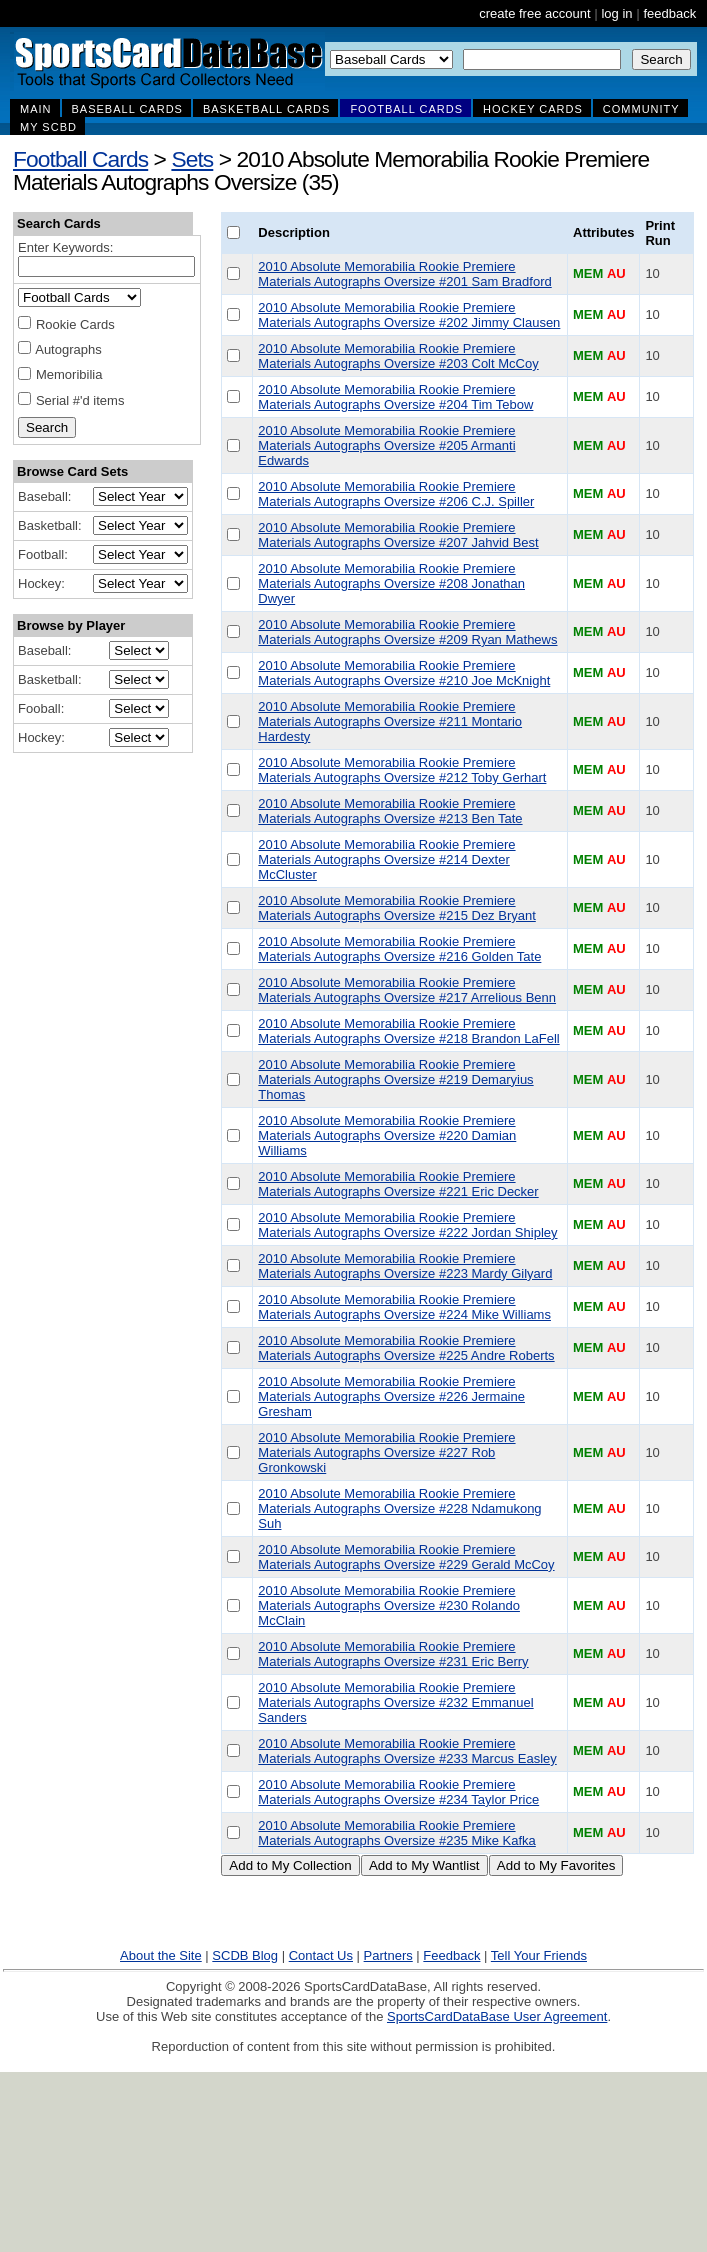  Describe the element at coordinates (396, 494) in the screenshot. I see `2010 Absolute Memorabilia Rookie Premiere Materials Autographs Oversize #206 C.J. Spiller` at that location.